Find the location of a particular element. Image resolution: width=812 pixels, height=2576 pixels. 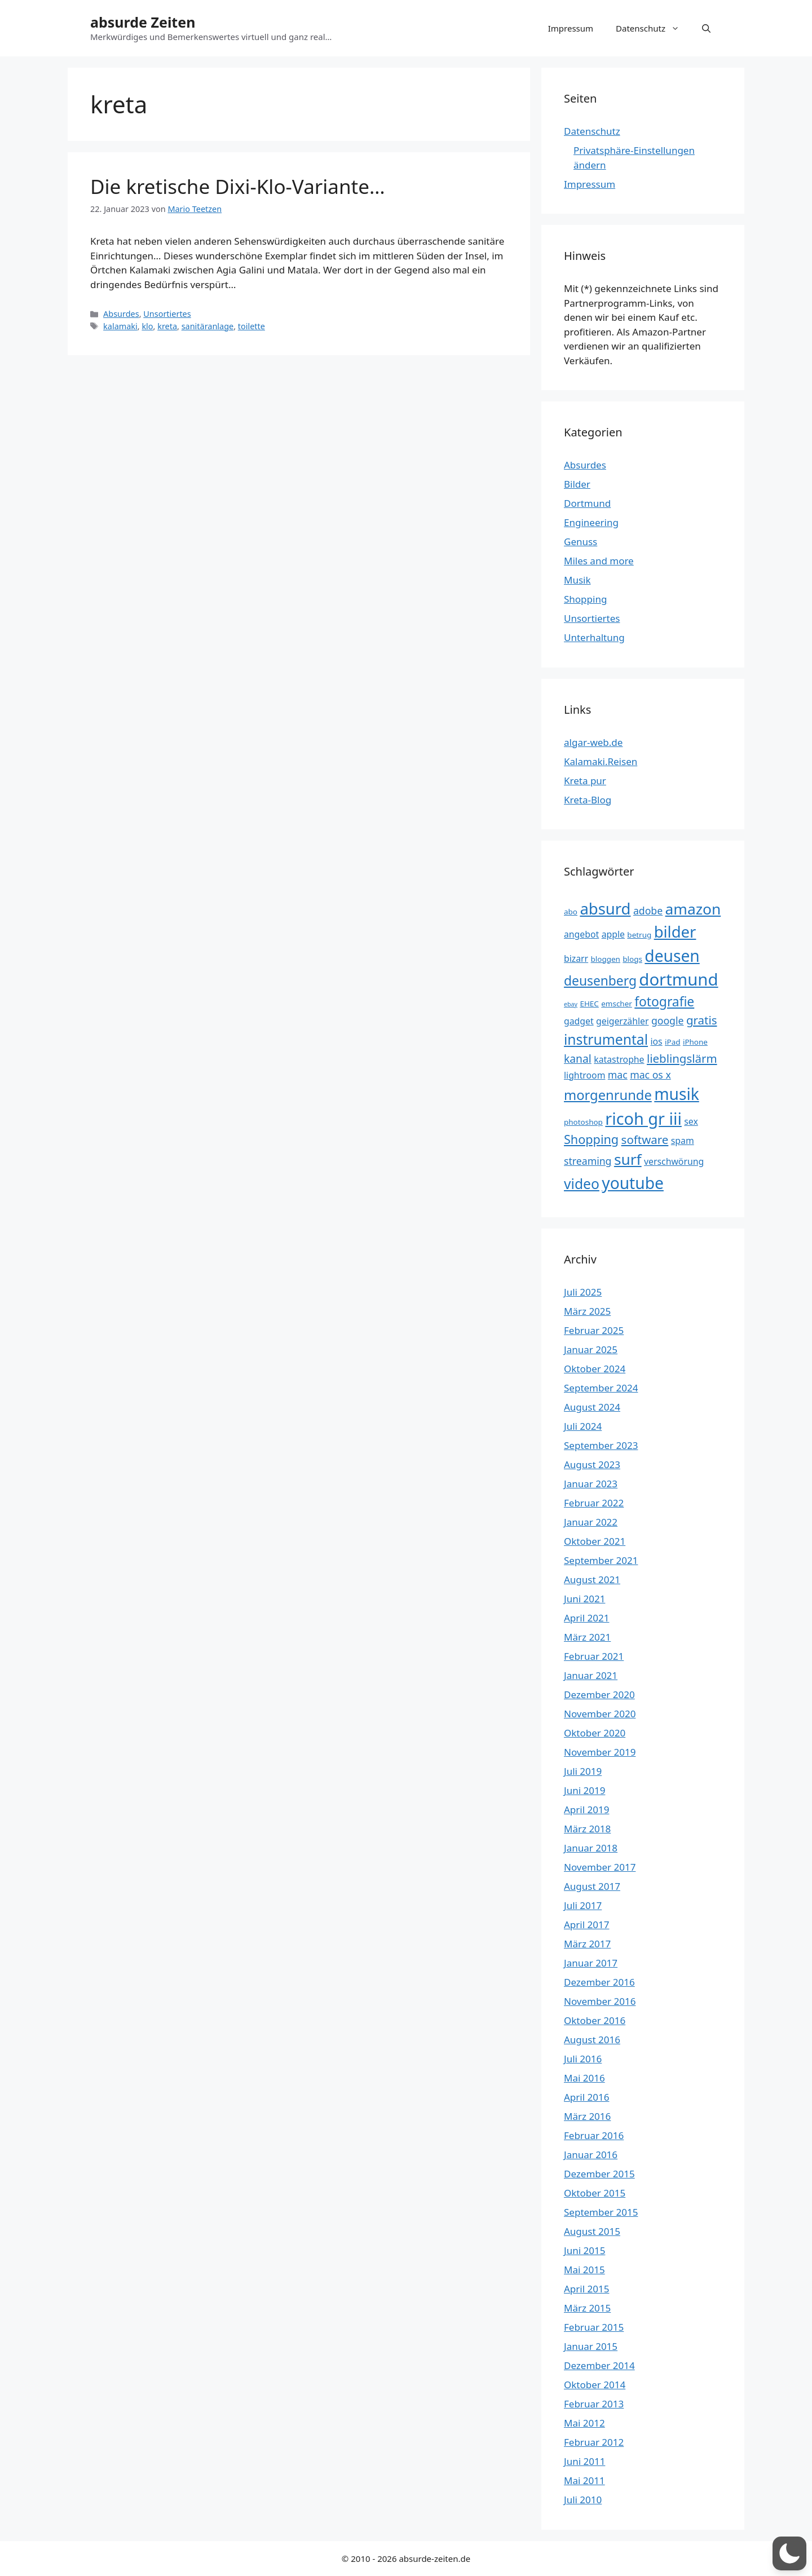

amazon [amazon (13 Einträge)] is located at coordinates (693, 909).